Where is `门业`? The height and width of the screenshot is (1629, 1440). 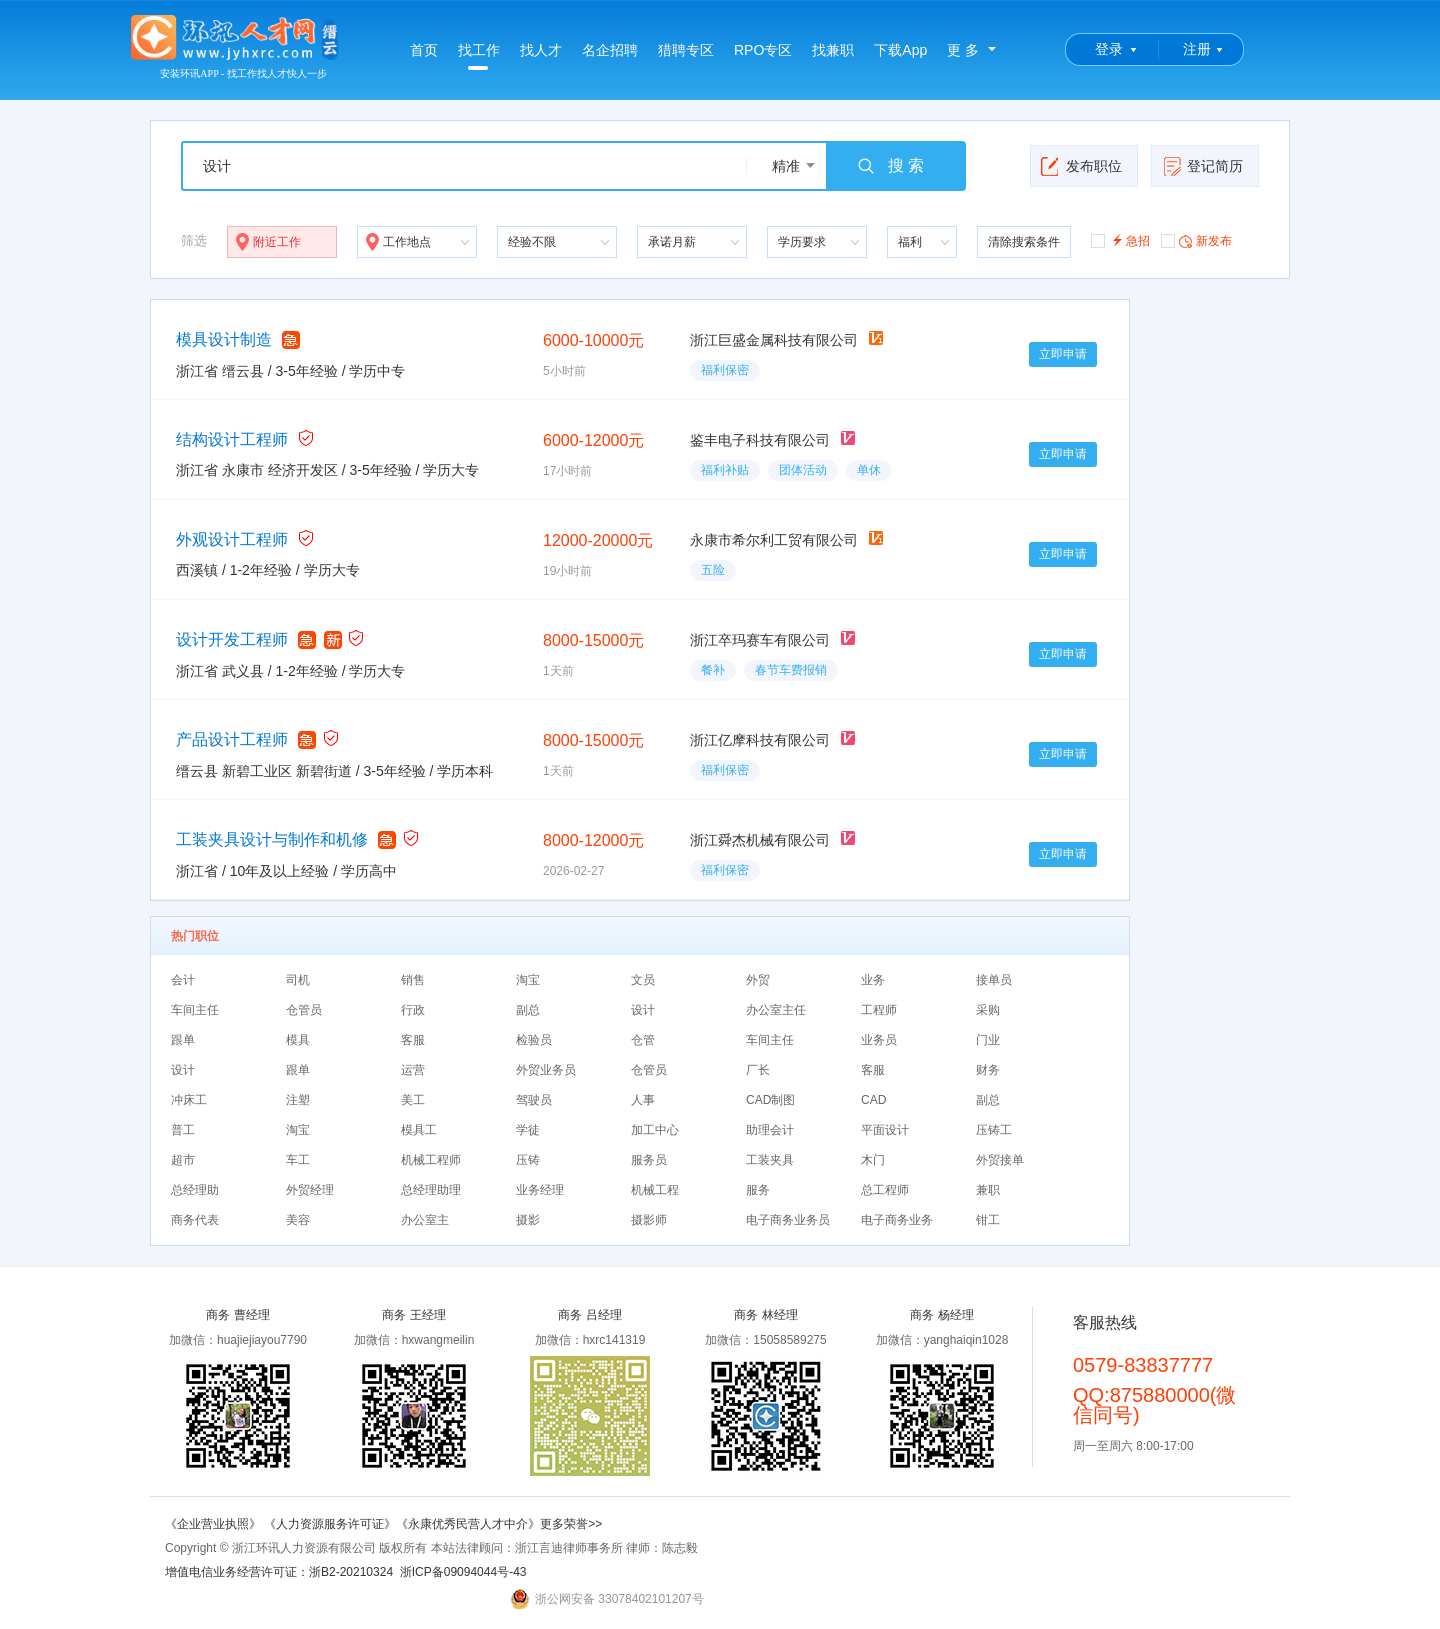
门业 is located at coordinates (988, 1040).